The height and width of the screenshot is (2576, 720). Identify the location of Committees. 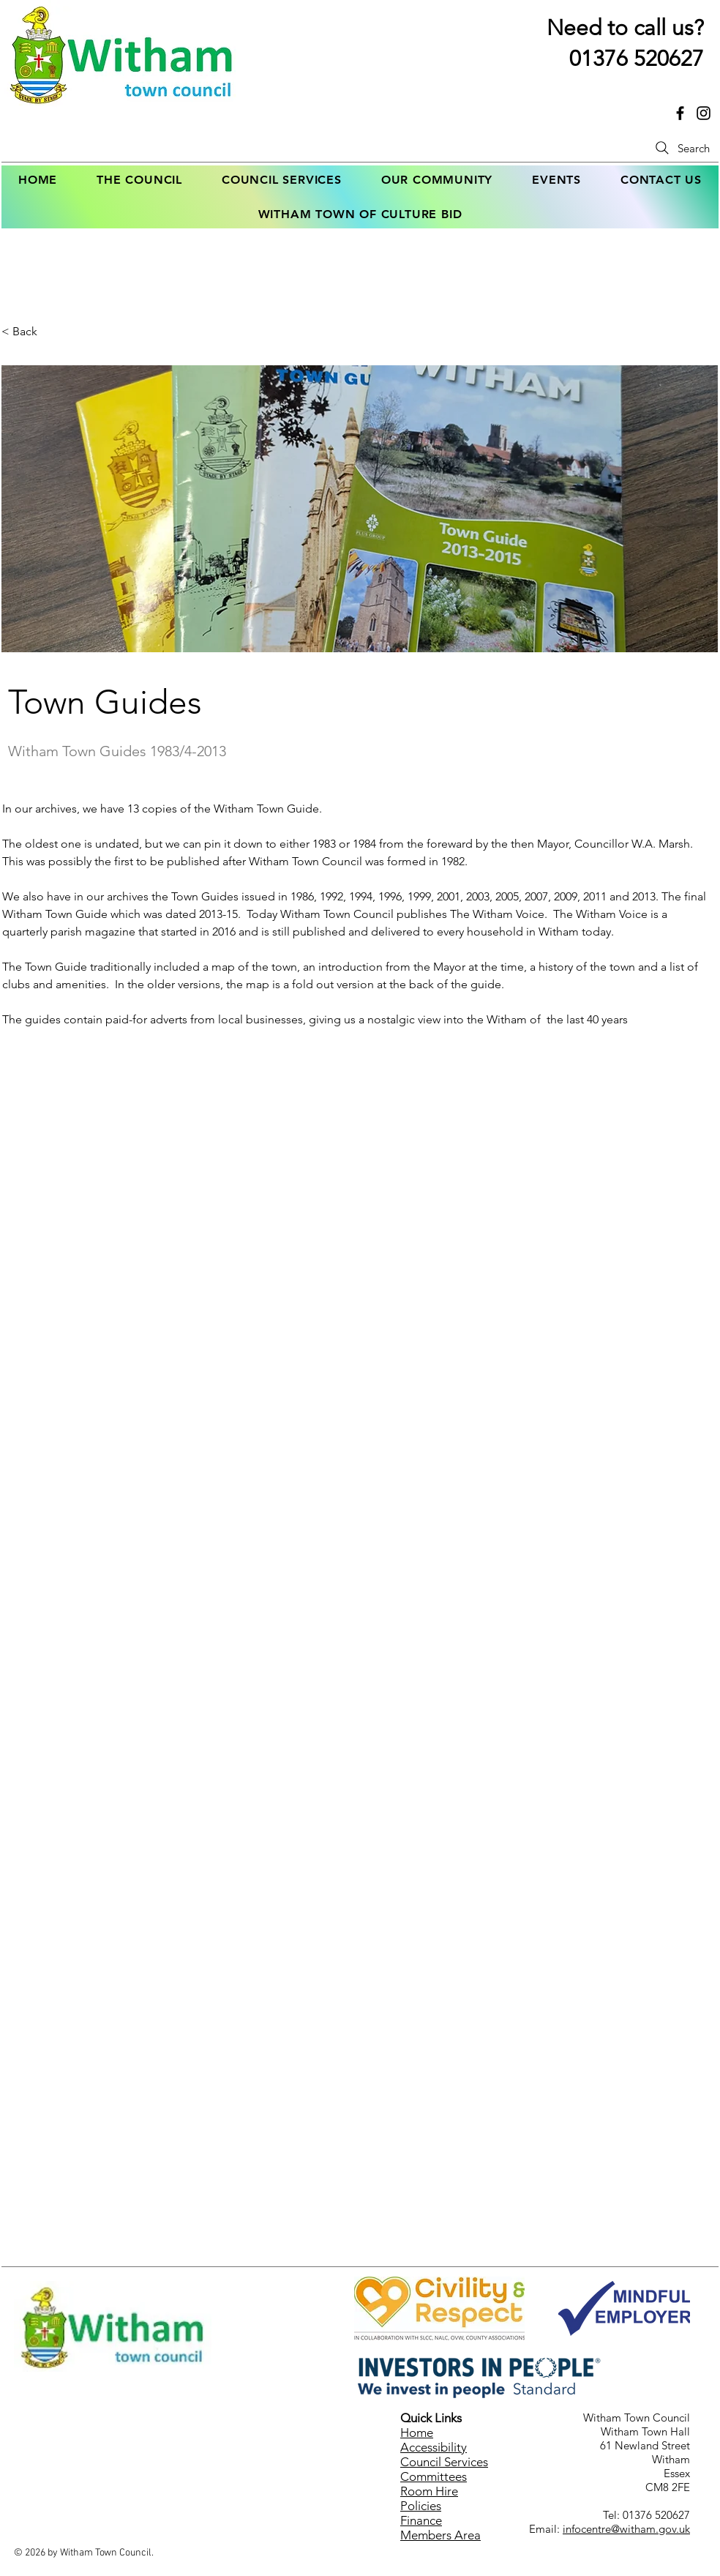
(433, 2476).